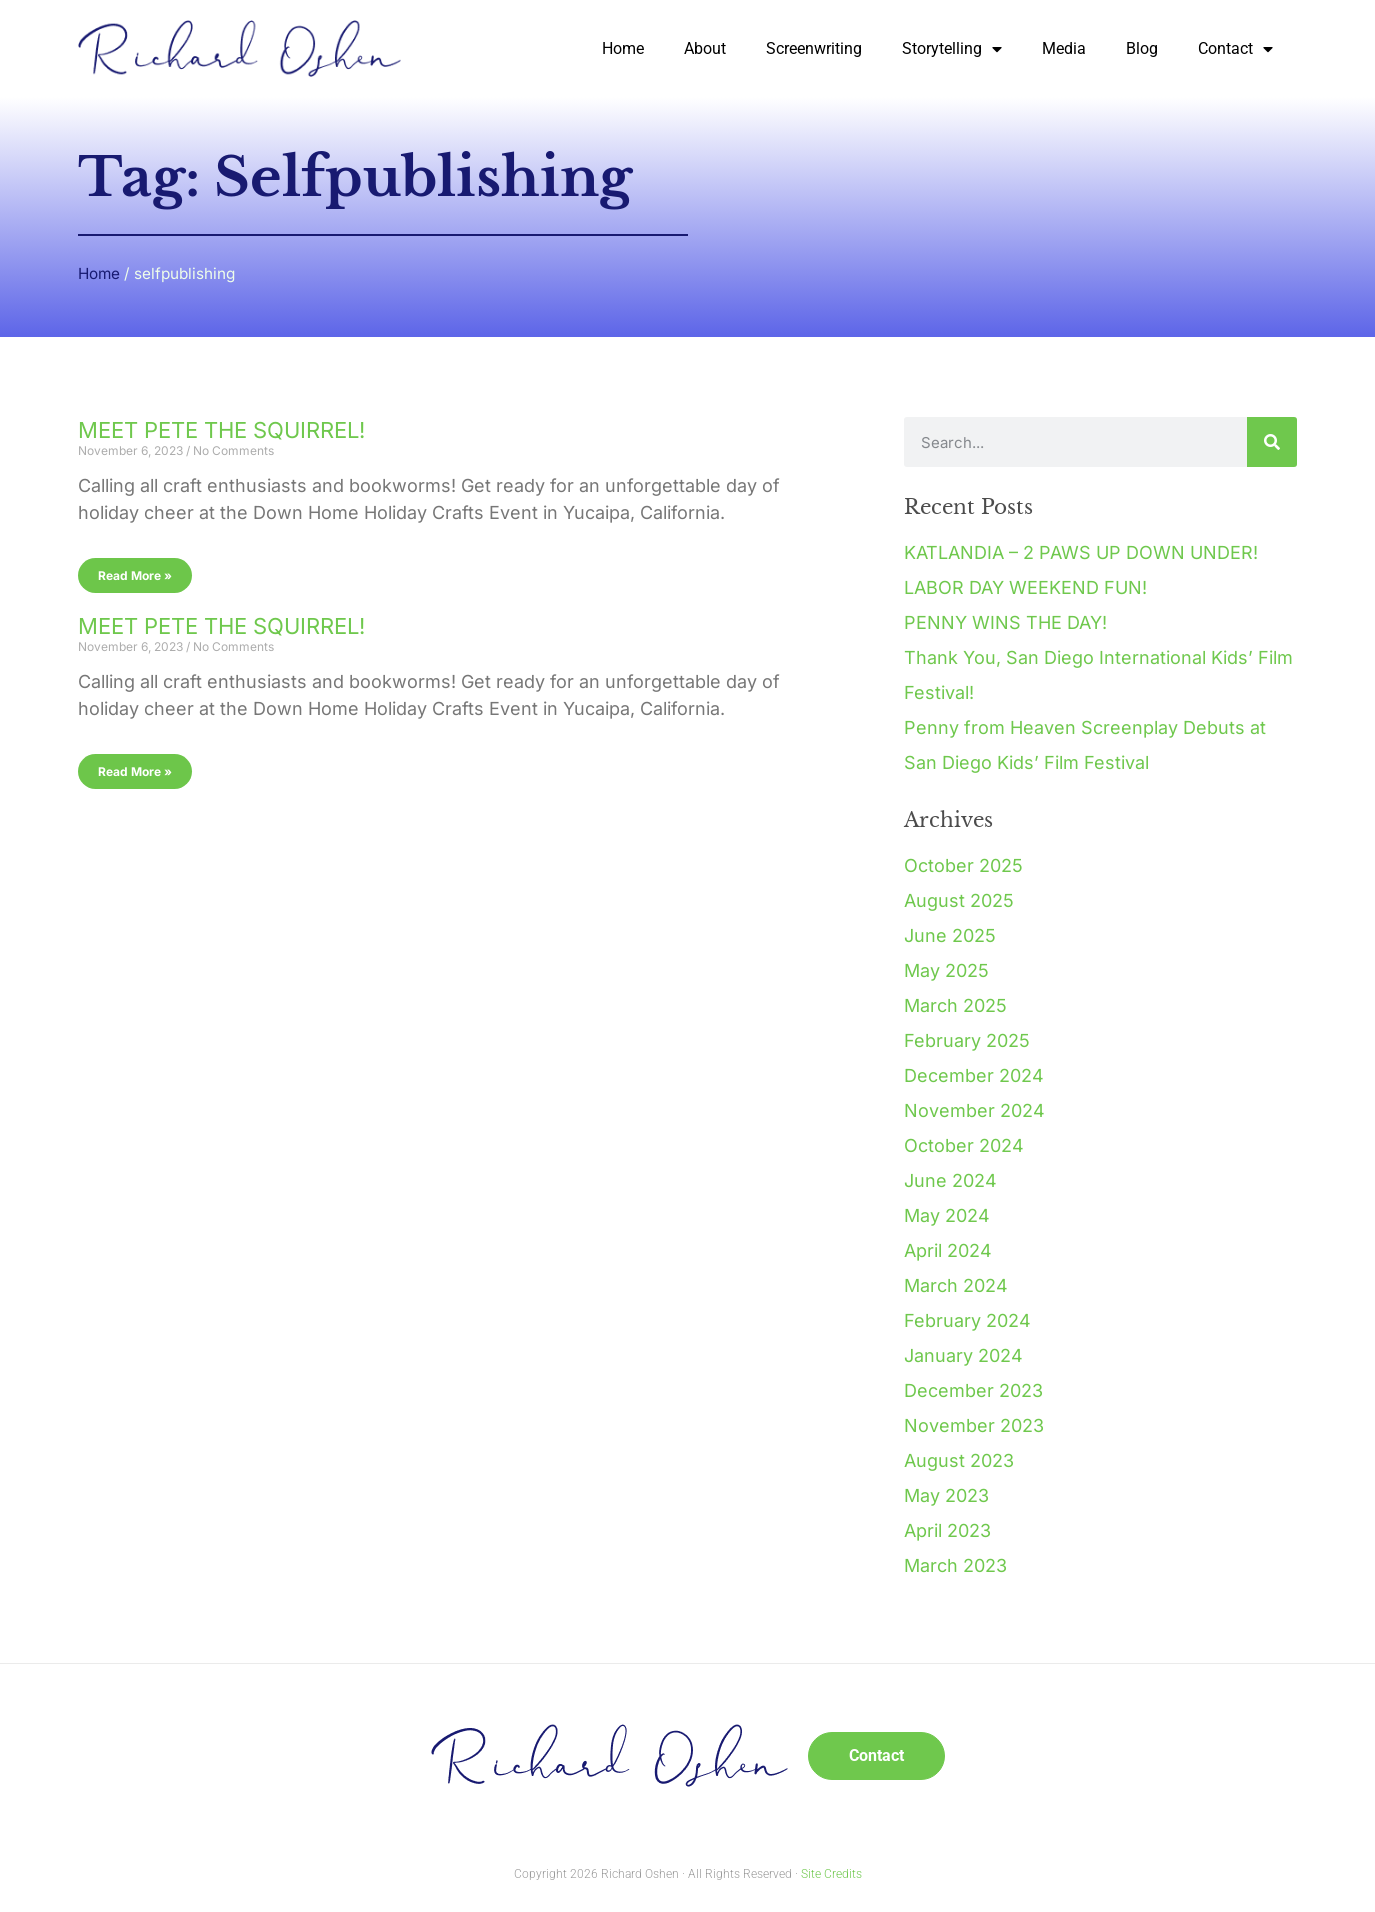  What do you see at coordinates (967, 1040) in the screenshot?
I see `February 2025` at bounding box center [967, 1040].